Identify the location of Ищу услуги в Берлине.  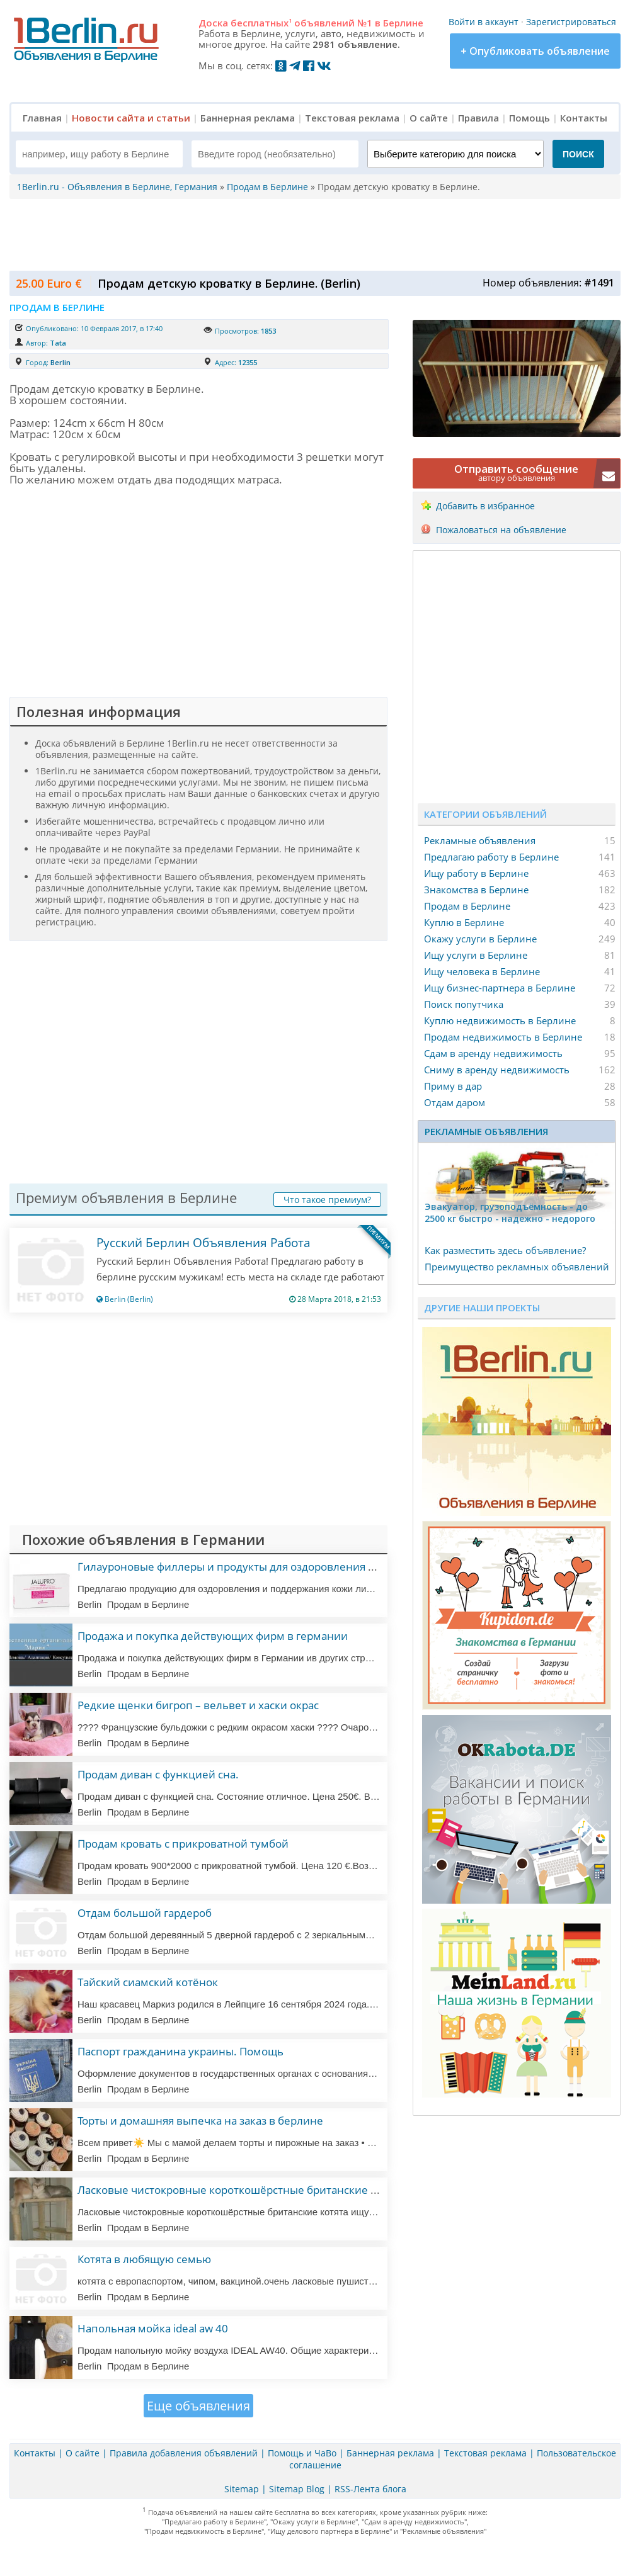
(475, 955).